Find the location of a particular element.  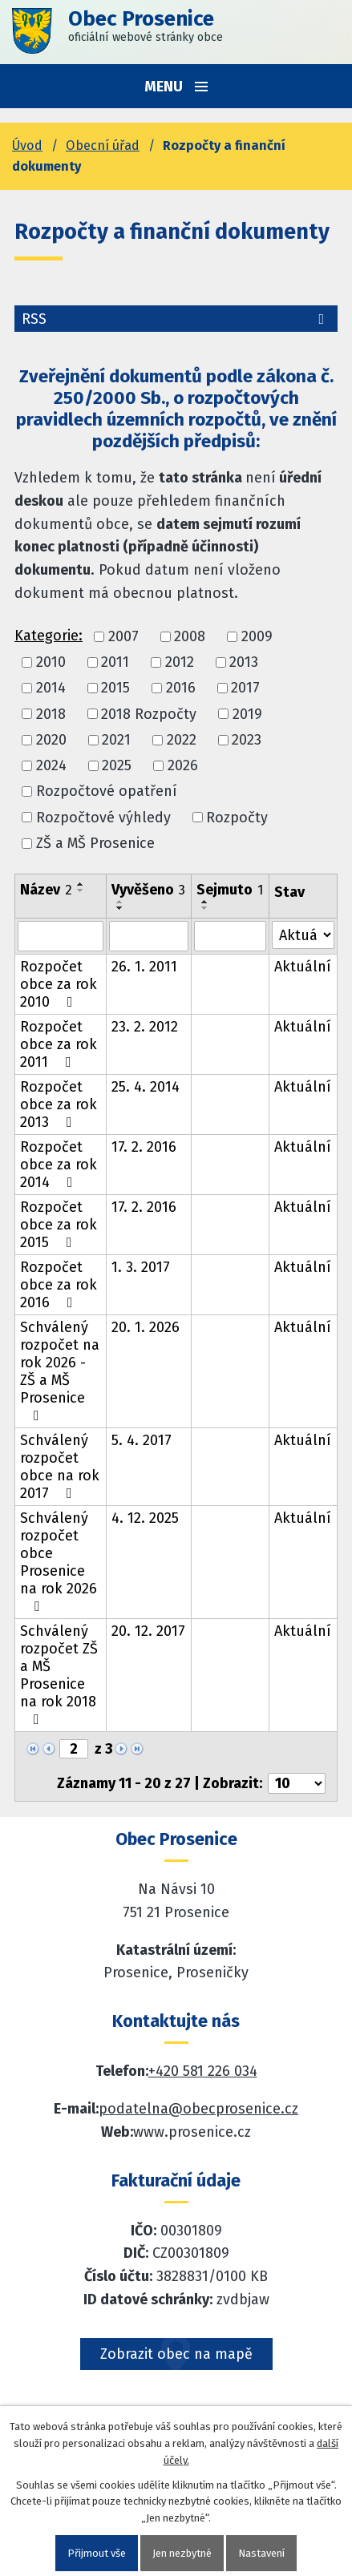

podatelna@obecprosenice.cz is located at coordinates (198, 2109).